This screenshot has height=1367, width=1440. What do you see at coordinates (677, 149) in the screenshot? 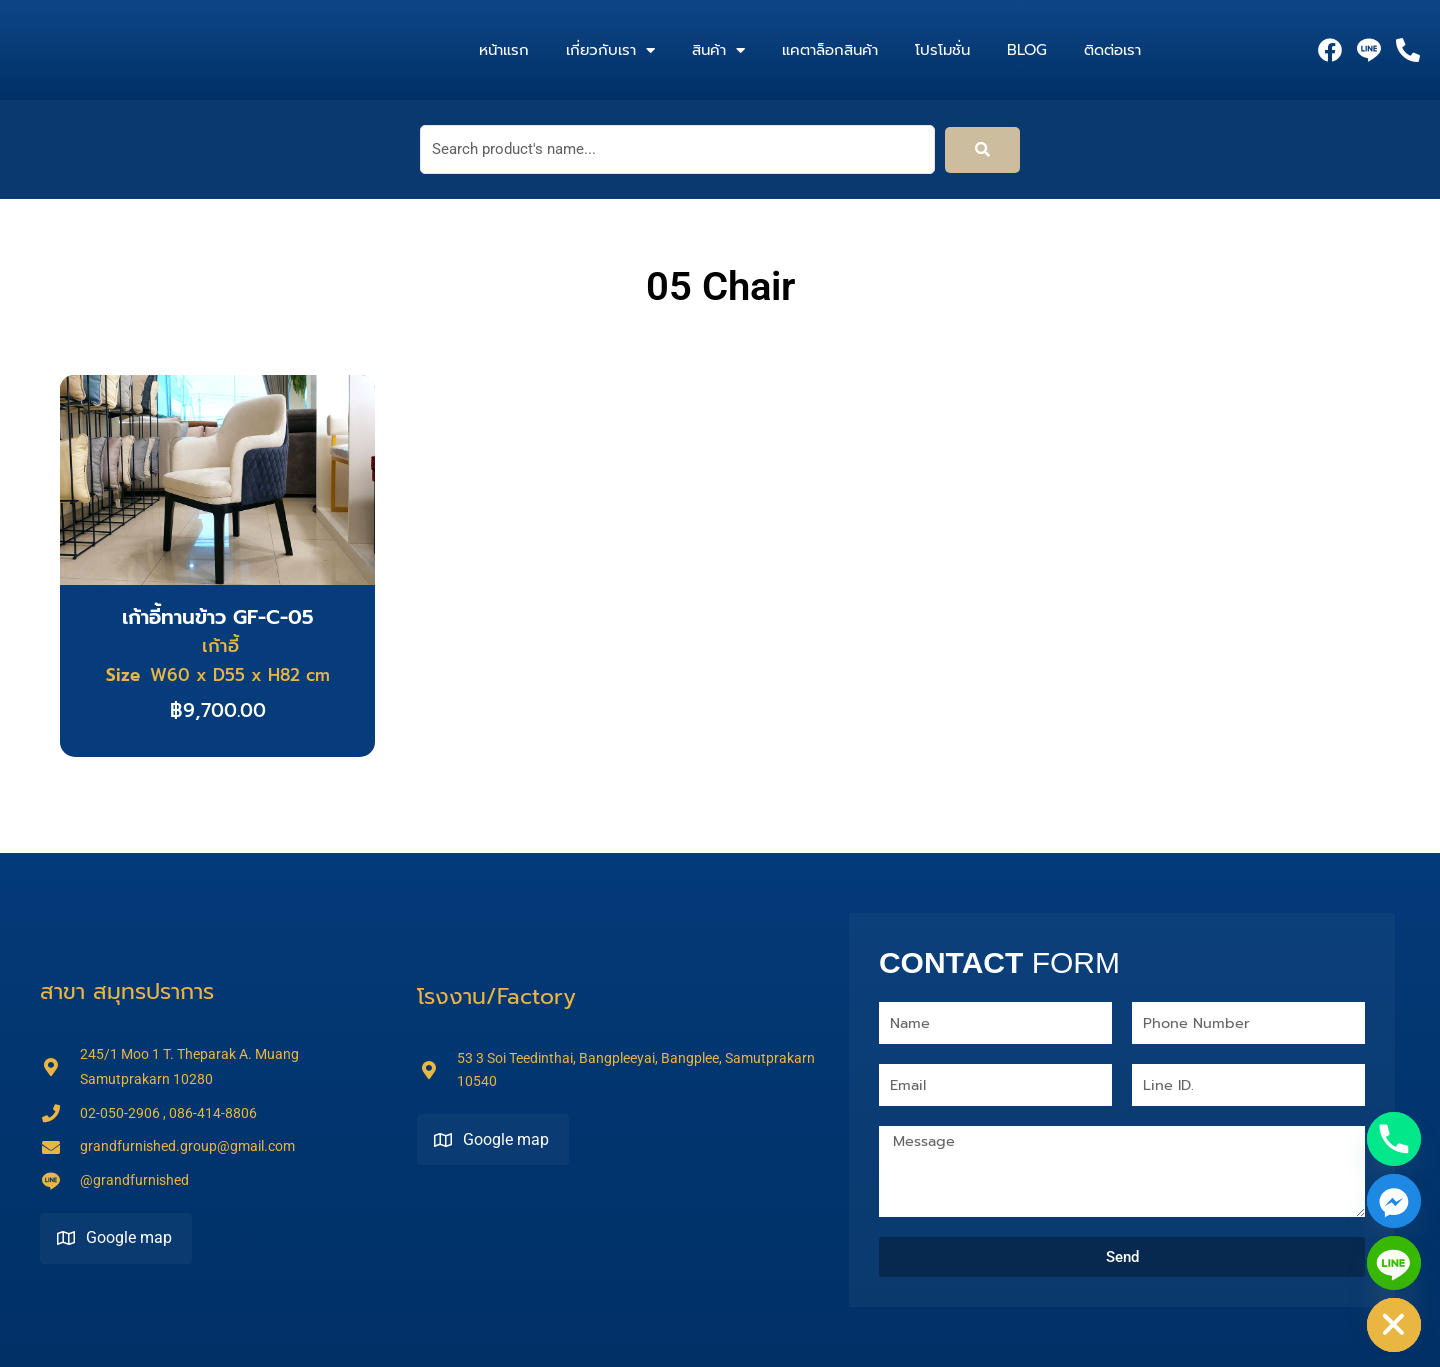
I see `[Search product's name...]` at bounding box center [677, 149].